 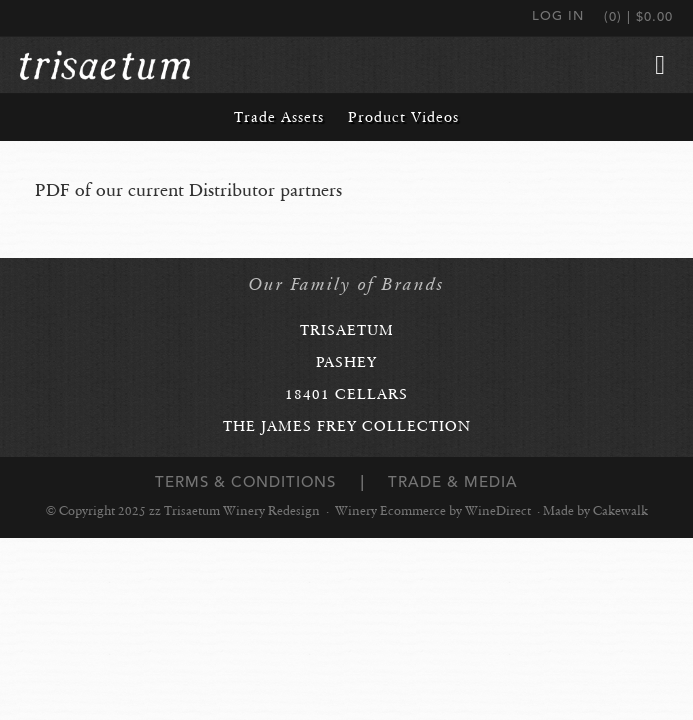 What do you see at coordinates (453, 481) in the screenshot?
I see `Trade & Media` at bounding box center [453, 481].